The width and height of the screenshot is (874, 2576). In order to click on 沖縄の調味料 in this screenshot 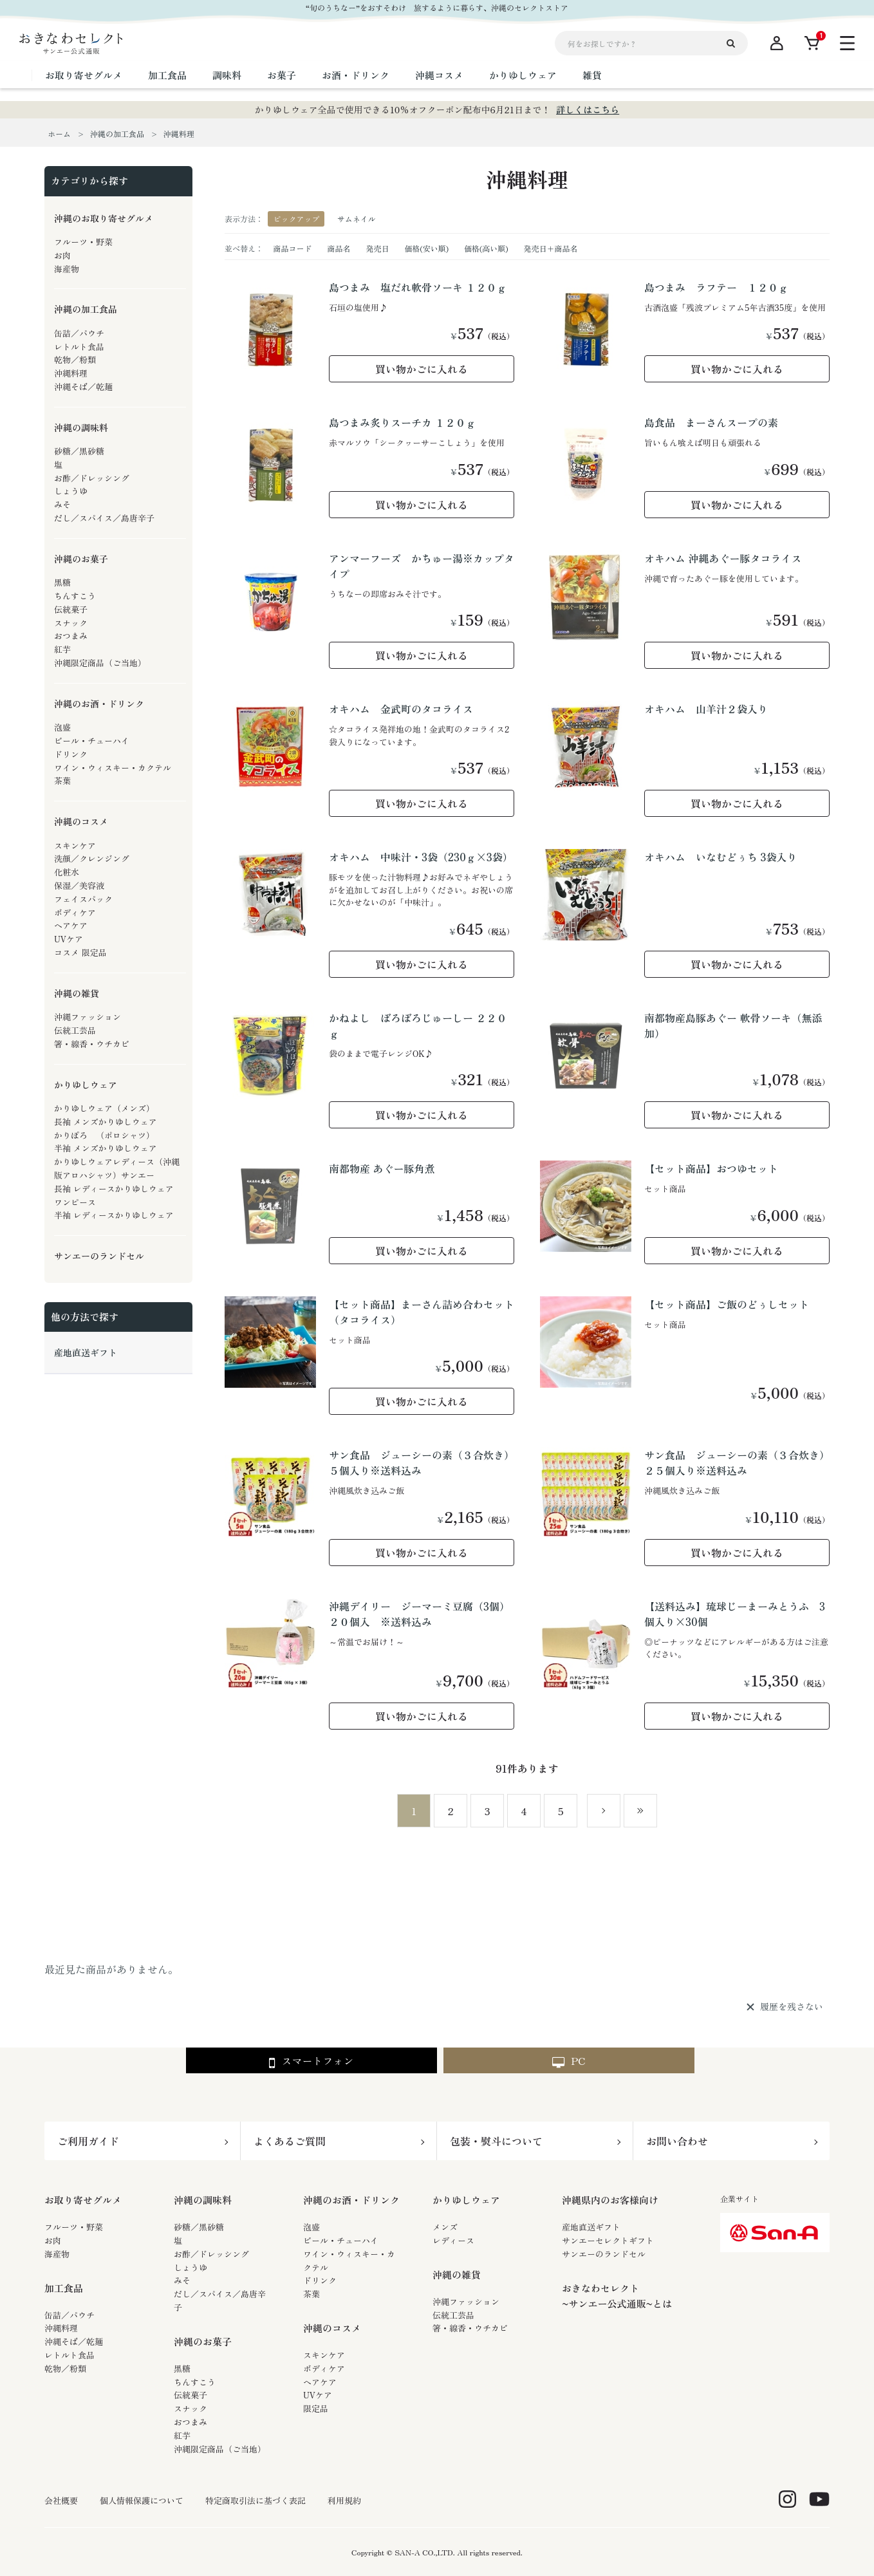, I will do `click(203, 2200)`.